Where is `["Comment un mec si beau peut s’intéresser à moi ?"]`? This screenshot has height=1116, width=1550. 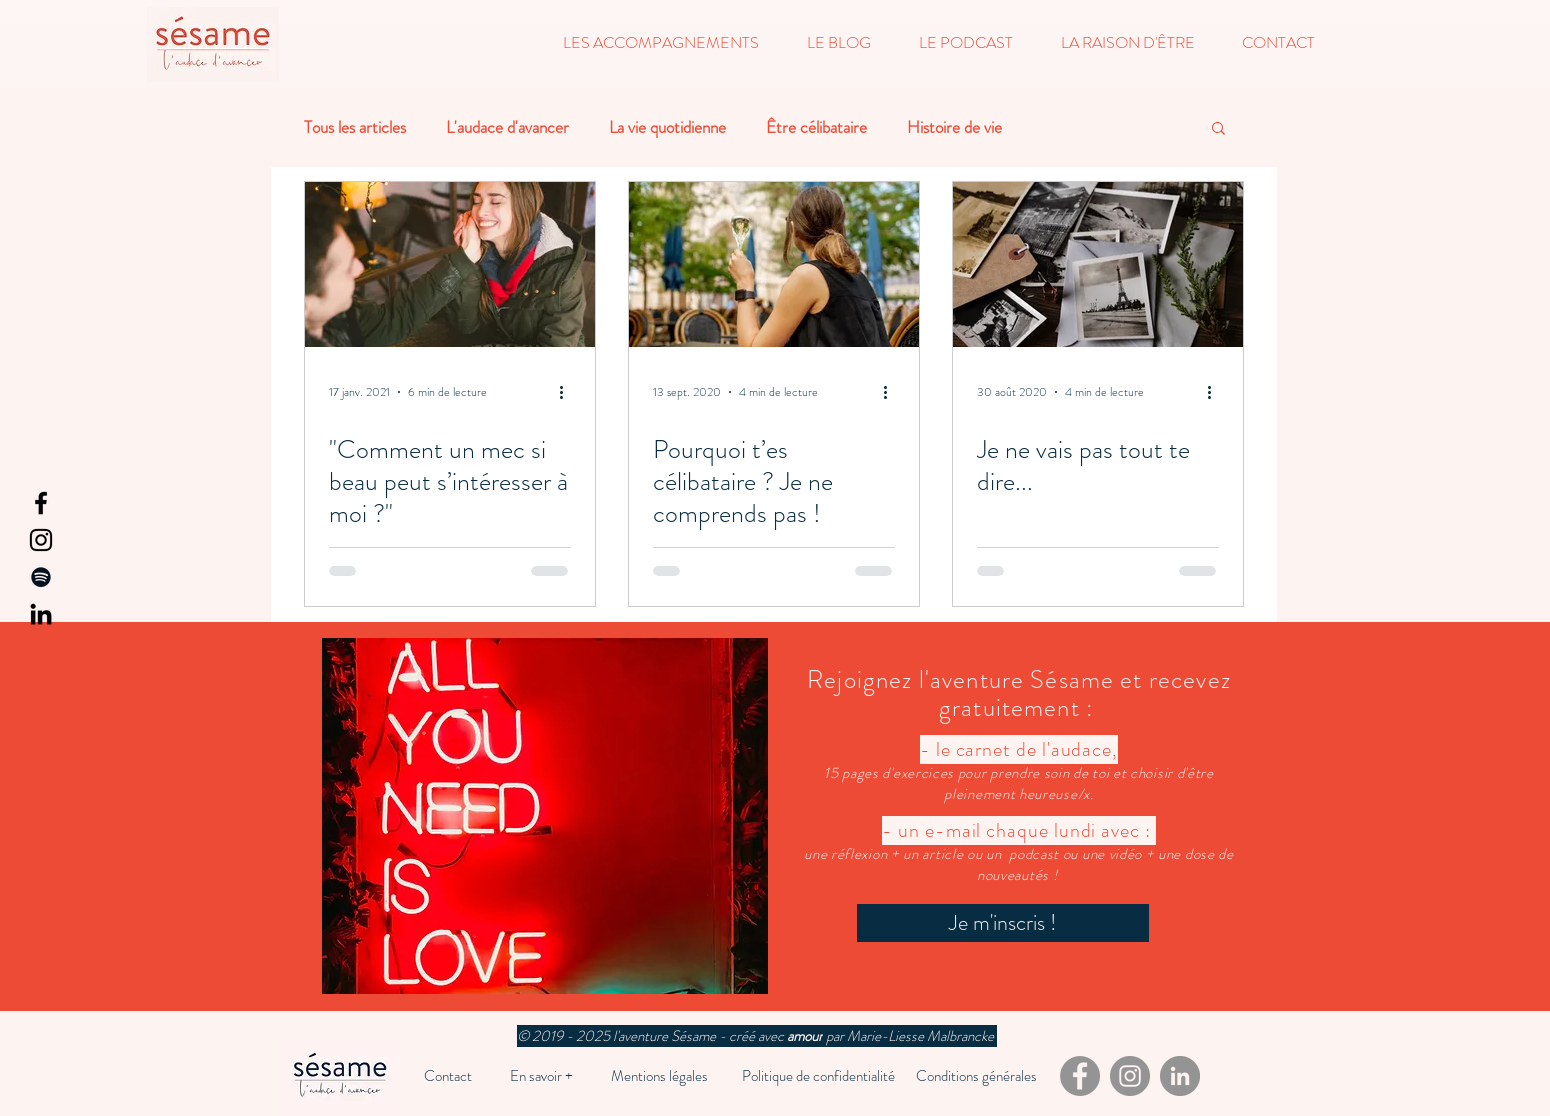 ["Comment un mec si beau peut s’intéresser à moi ?"] is located at coordinates (450, 264).